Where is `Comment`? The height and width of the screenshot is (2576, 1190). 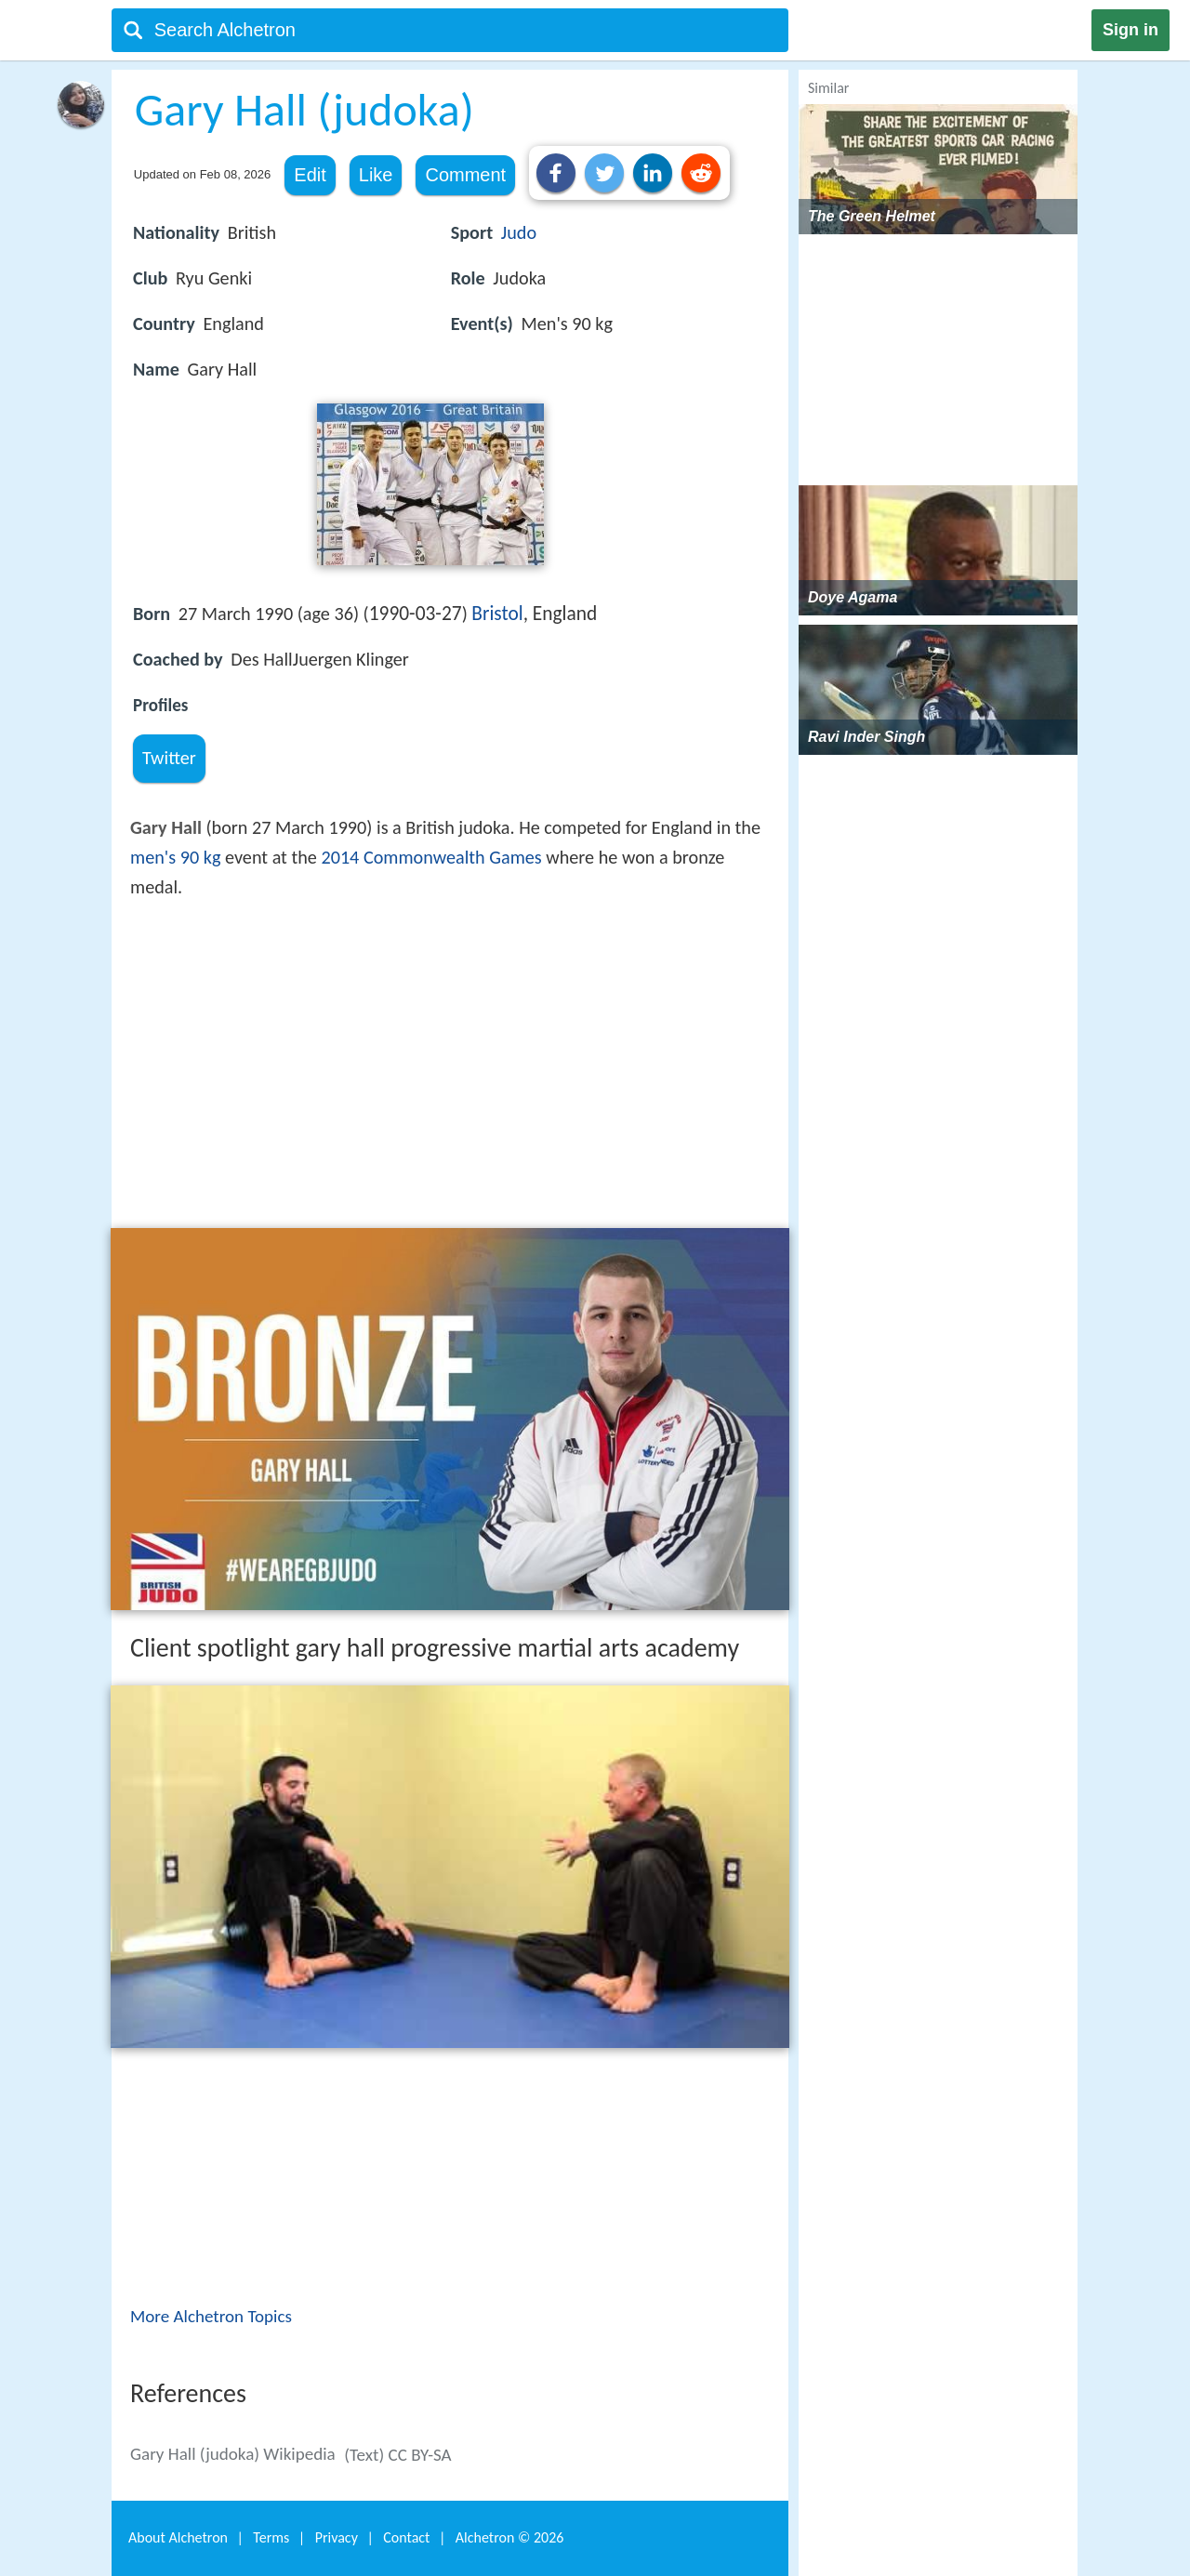
Comment is located at coordinates (465, 175).